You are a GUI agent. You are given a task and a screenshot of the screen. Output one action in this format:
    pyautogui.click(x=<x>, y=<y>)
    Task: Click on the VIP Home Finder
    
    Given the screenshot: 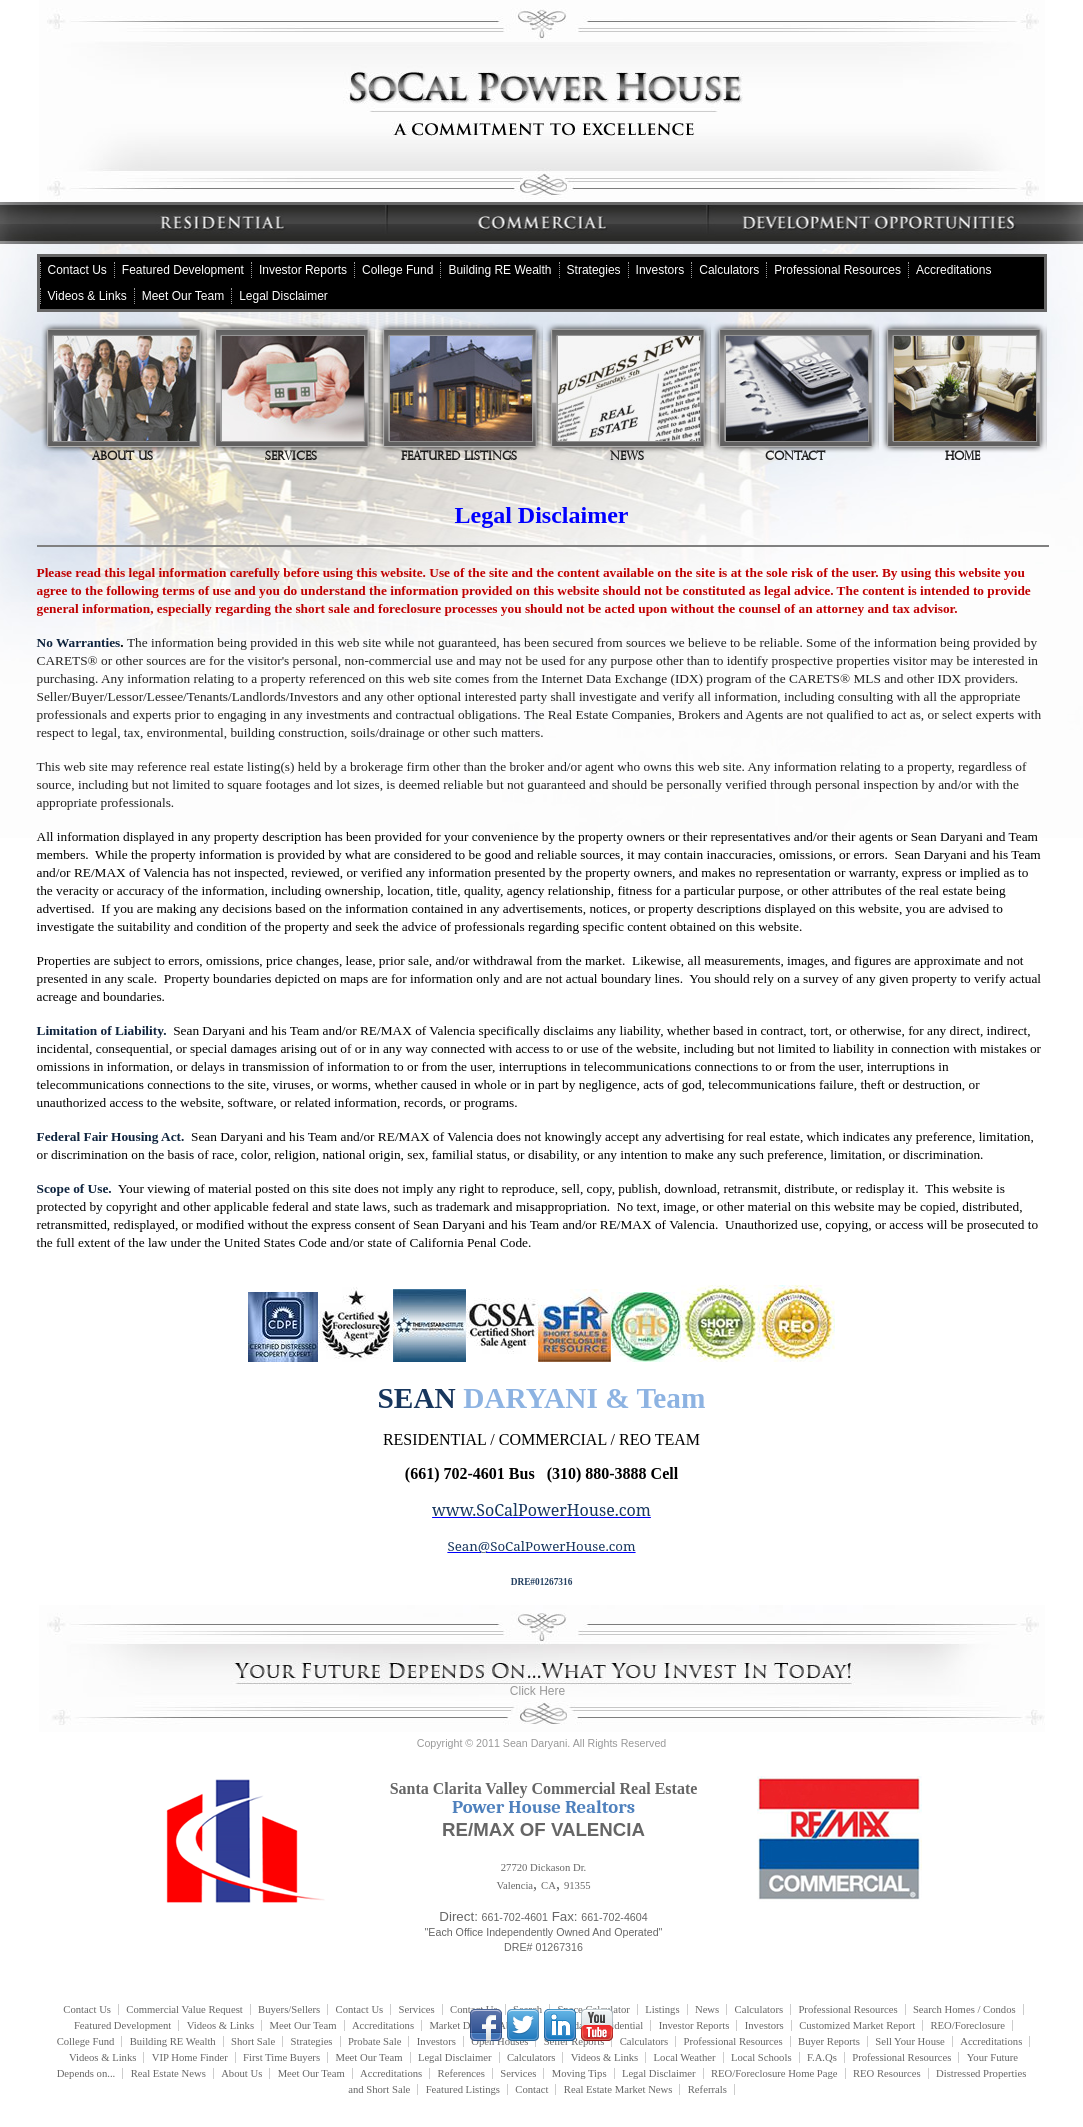 What is the action you would take?
    pyautogui.click(x=190, y=2057)
    